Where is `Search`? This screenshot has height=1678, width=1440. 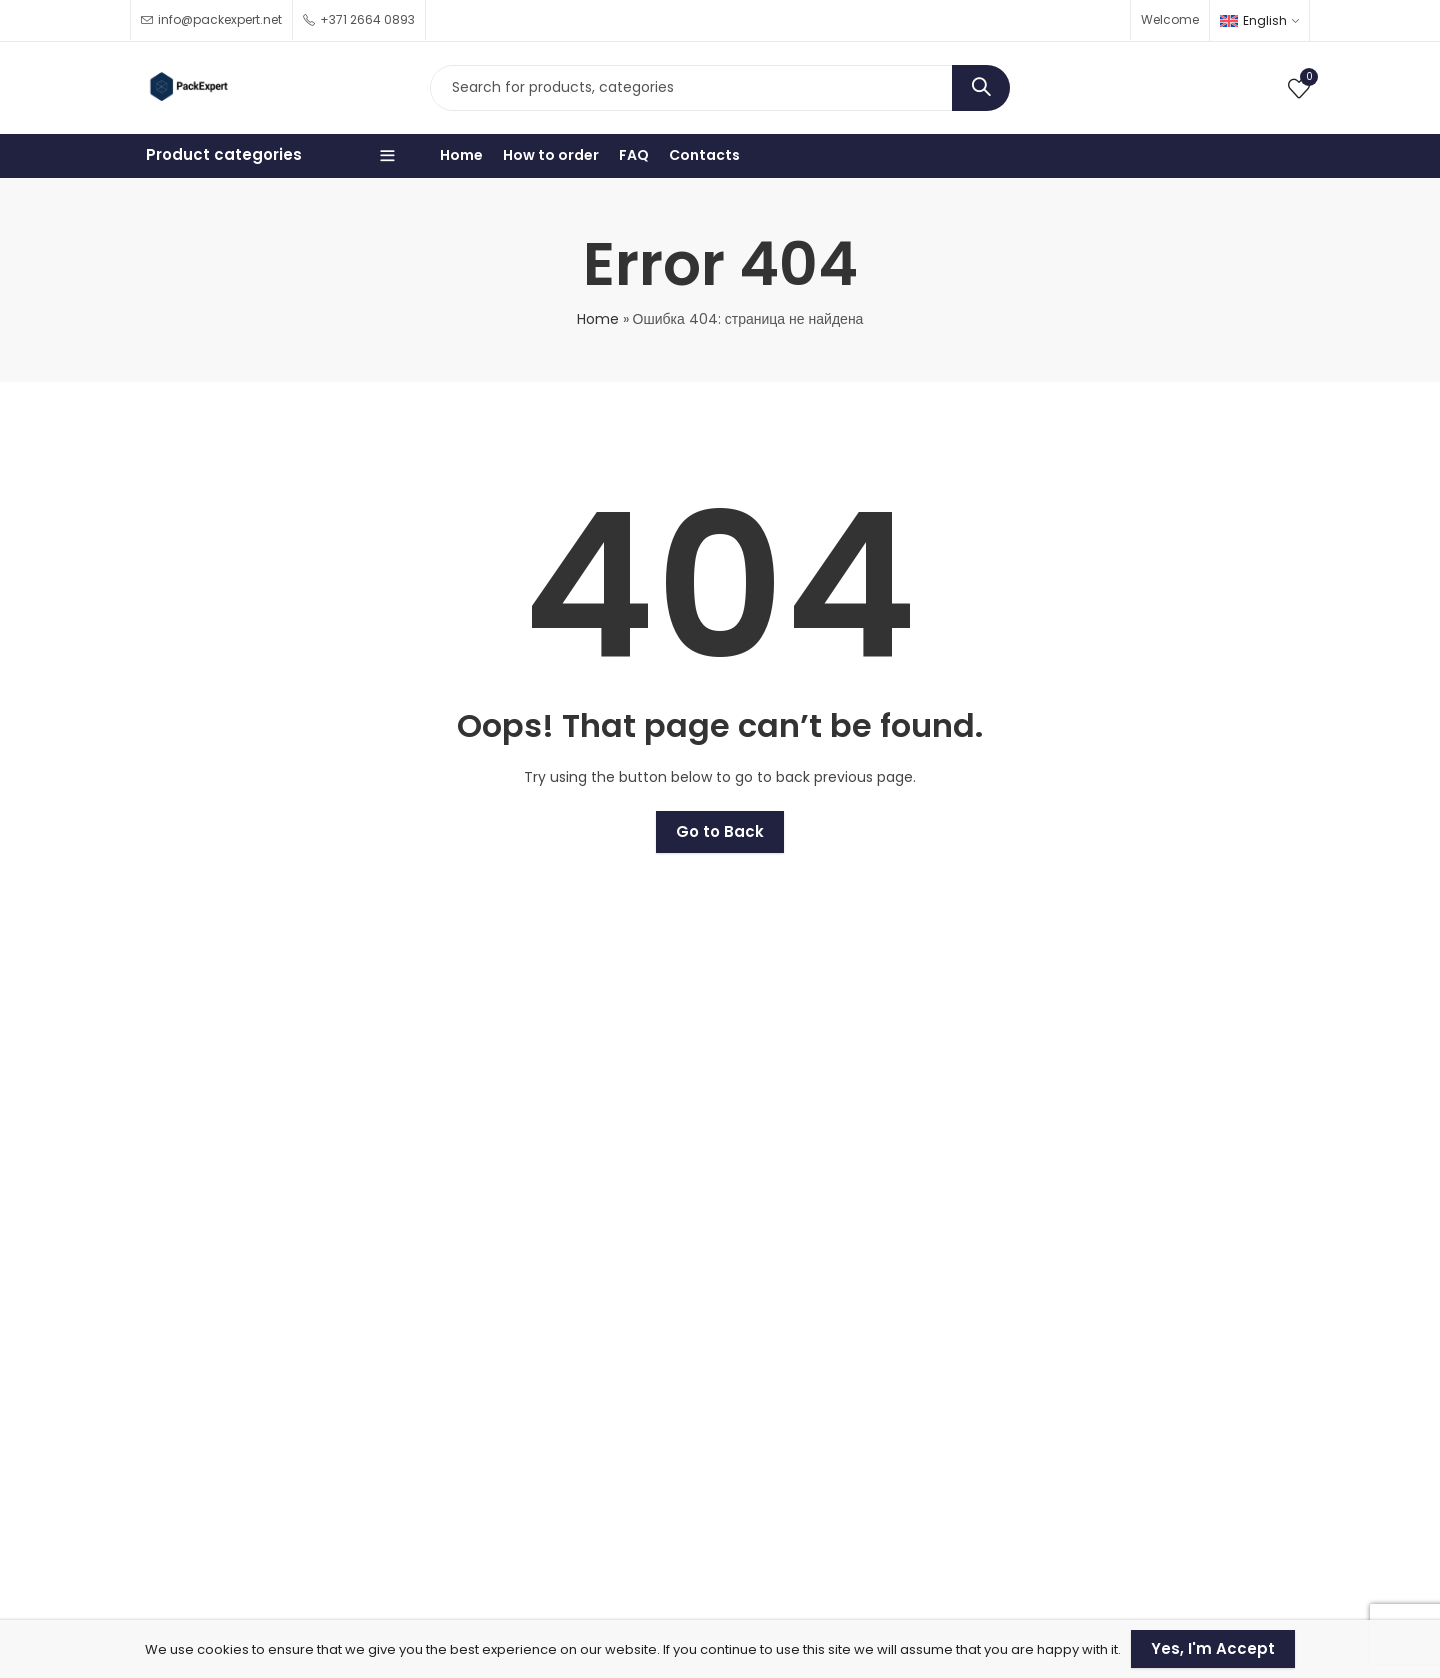
Search is located at coordinates (981, 88).